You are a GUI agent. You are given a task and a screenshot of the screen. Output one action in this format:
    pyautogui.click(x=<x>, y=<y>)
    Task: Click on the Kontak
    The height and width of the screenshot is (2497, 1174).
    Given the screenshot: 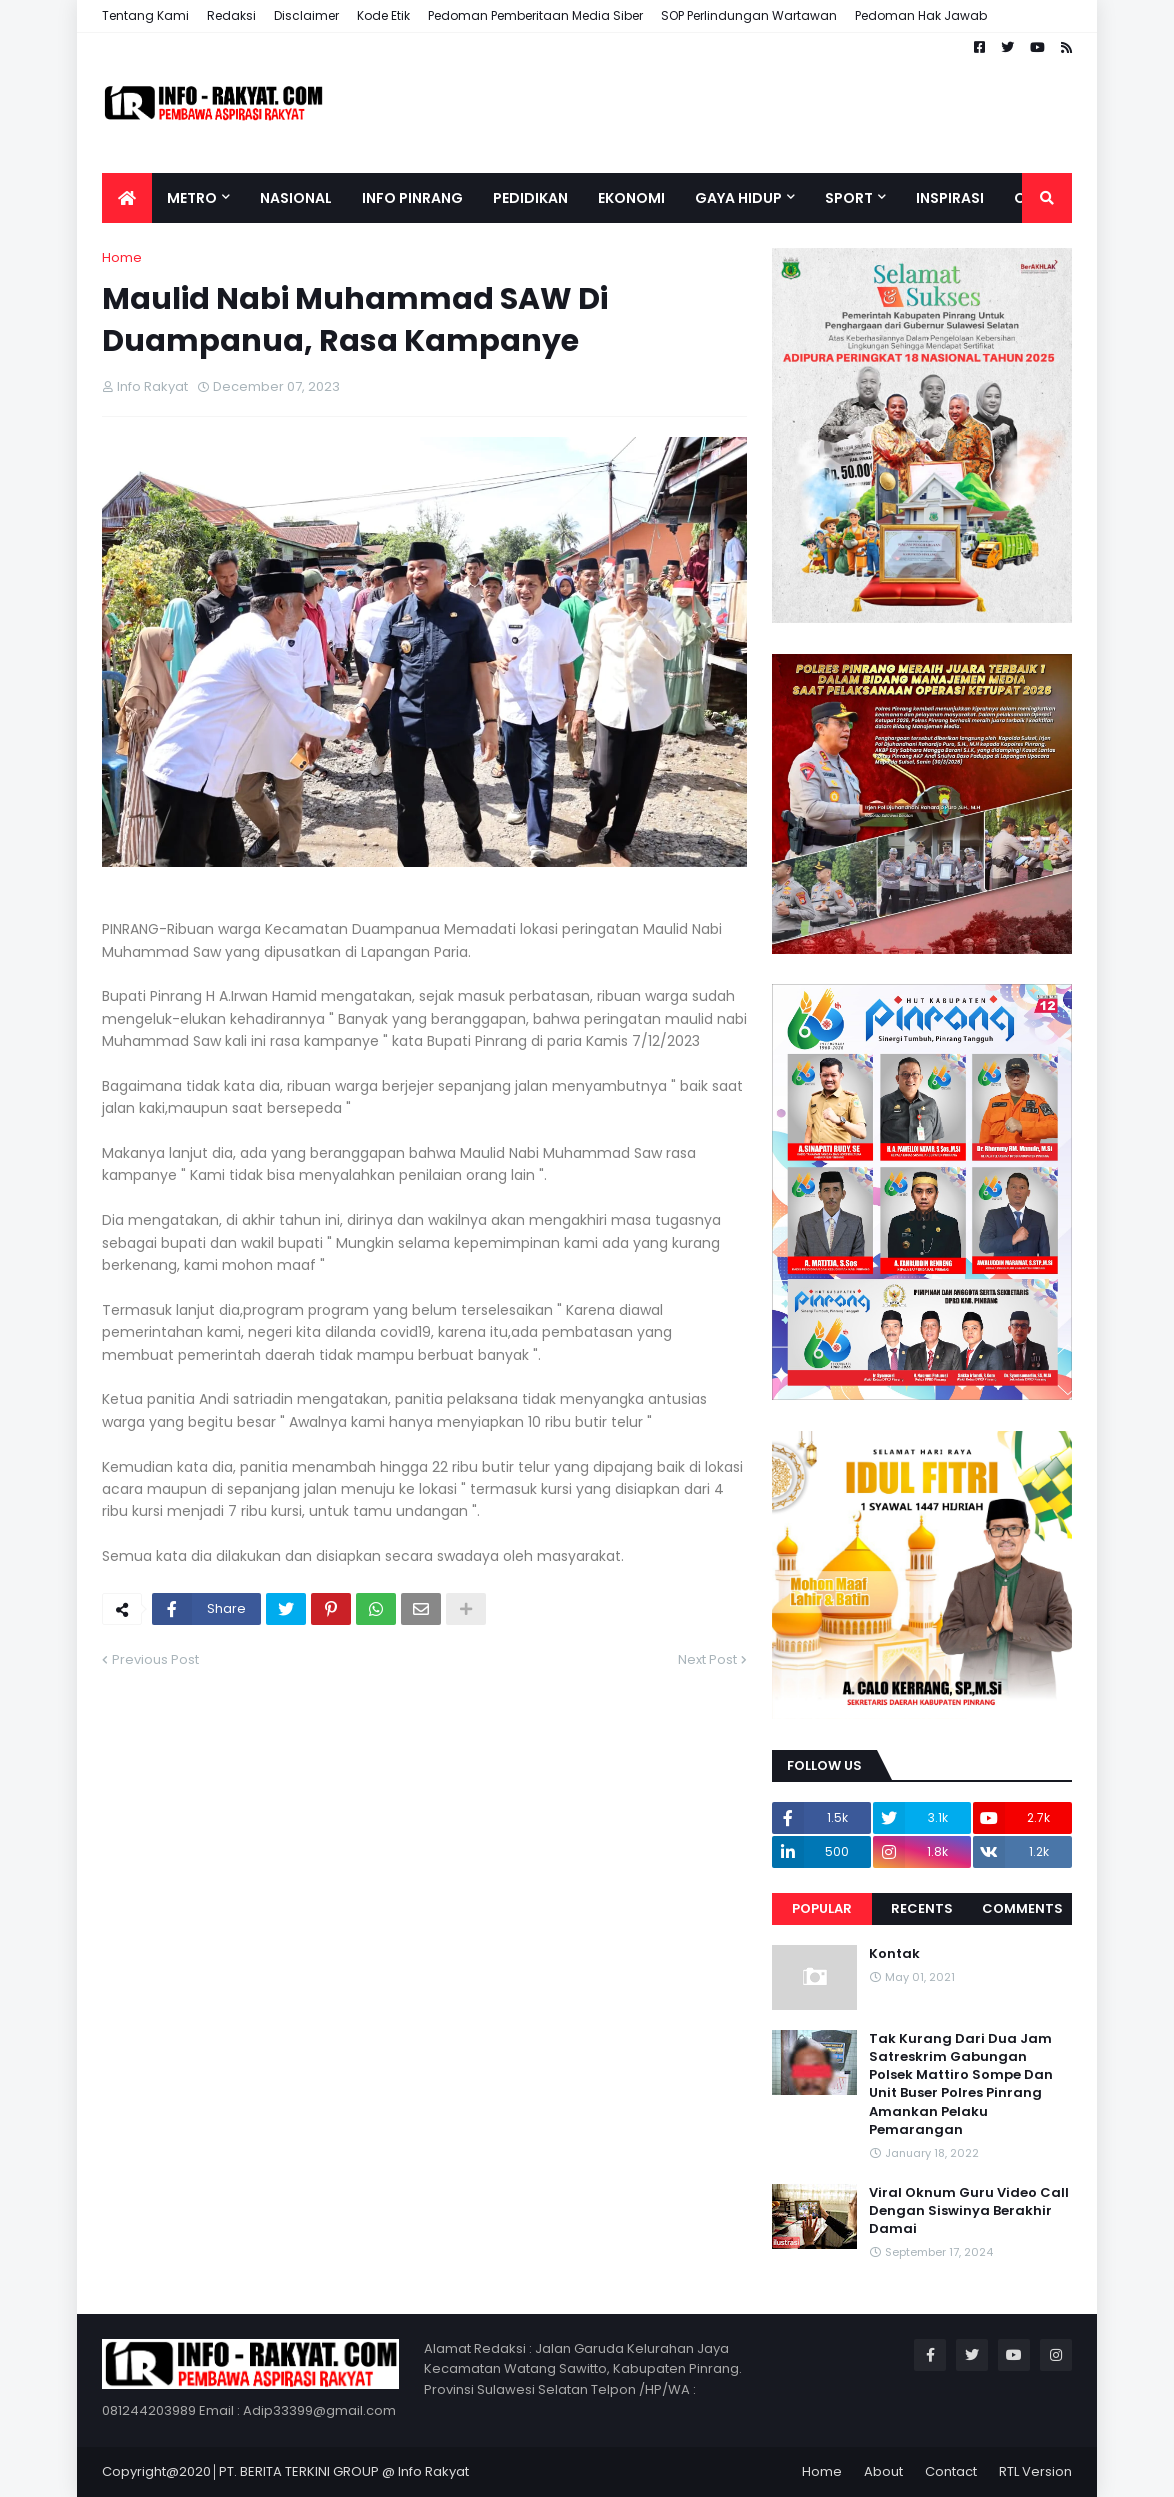 What is the action you would take?
    pyautogui.click(x=894, y=1954)
    